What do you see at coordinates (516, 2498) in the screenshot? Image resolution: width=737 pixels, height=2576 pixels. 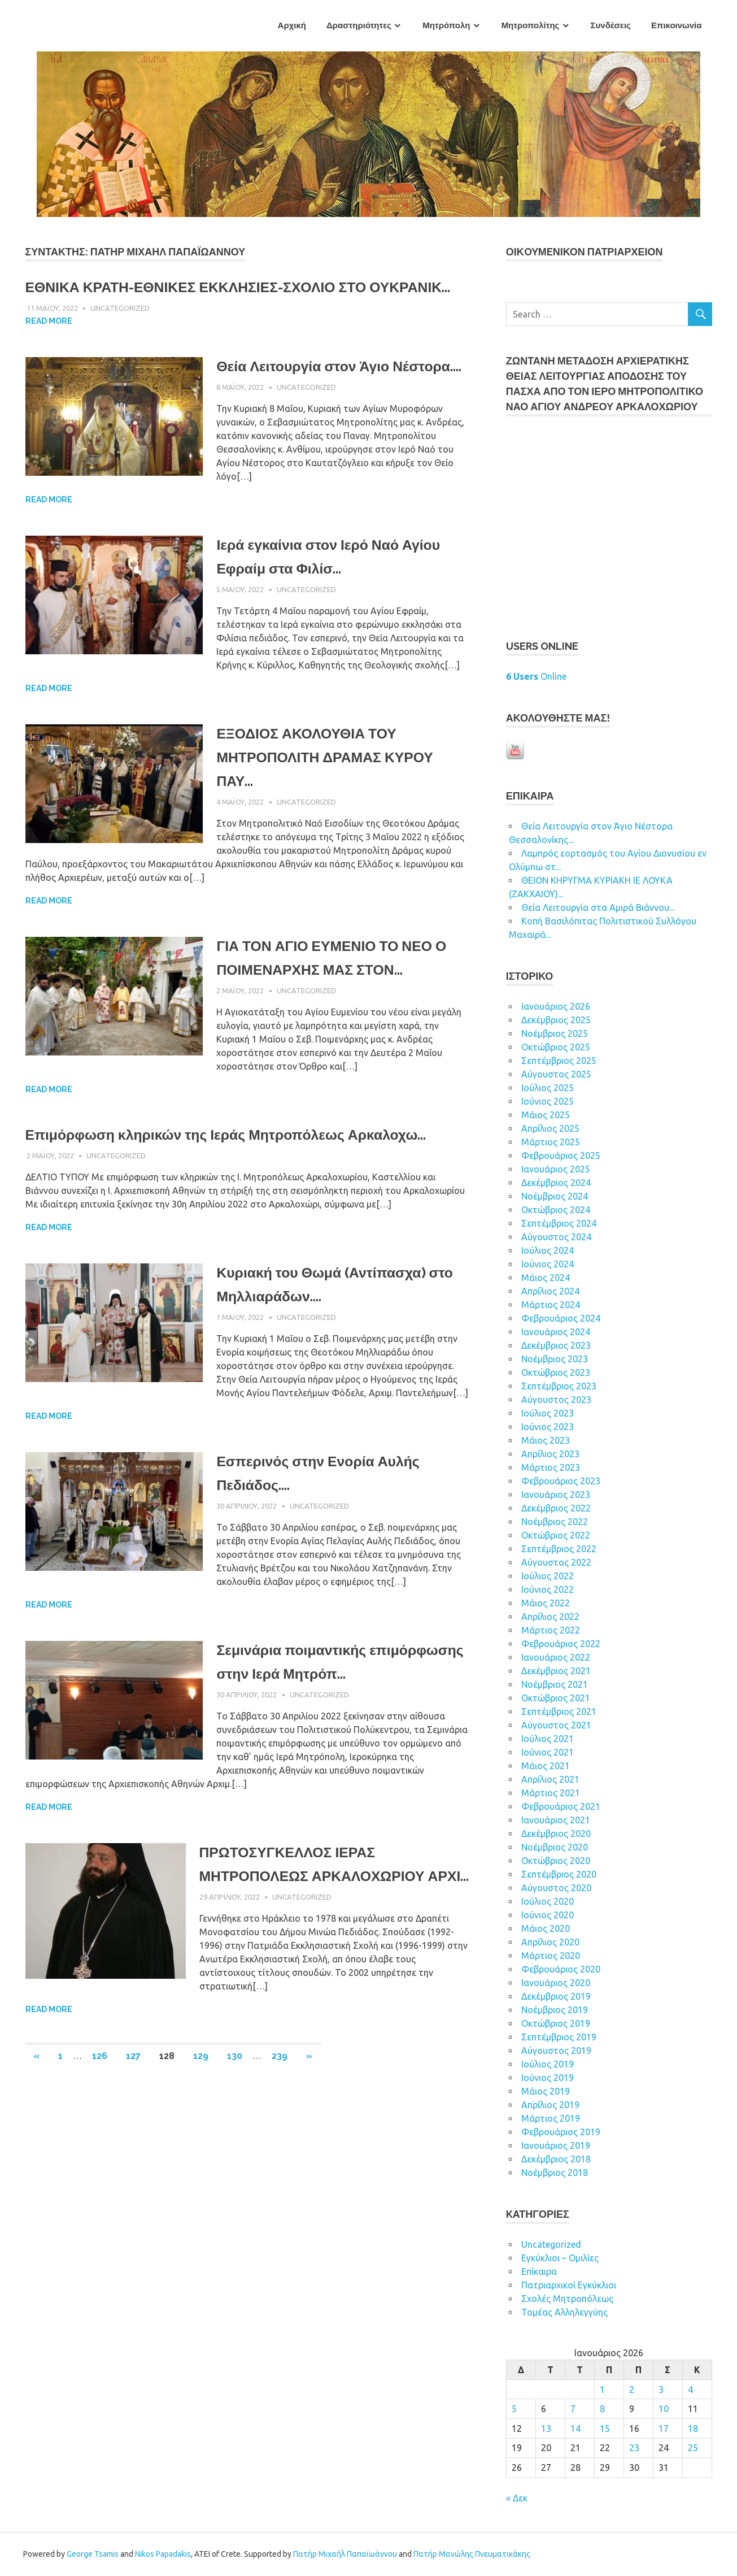 I see `« Δεκ` at bounding box center [516, 2498].